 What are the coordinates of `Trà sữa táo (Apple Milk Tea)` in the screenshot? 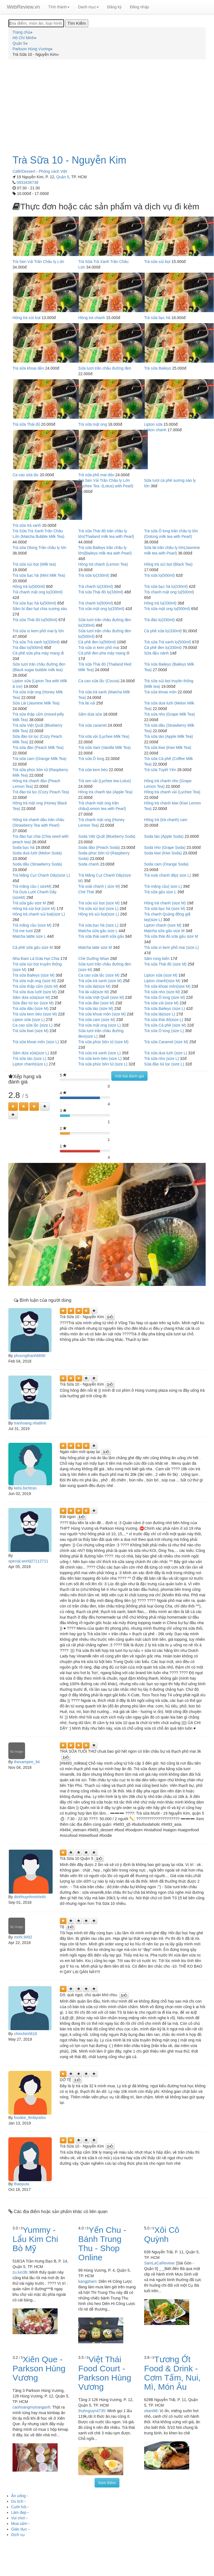 It's located at (168, 736).